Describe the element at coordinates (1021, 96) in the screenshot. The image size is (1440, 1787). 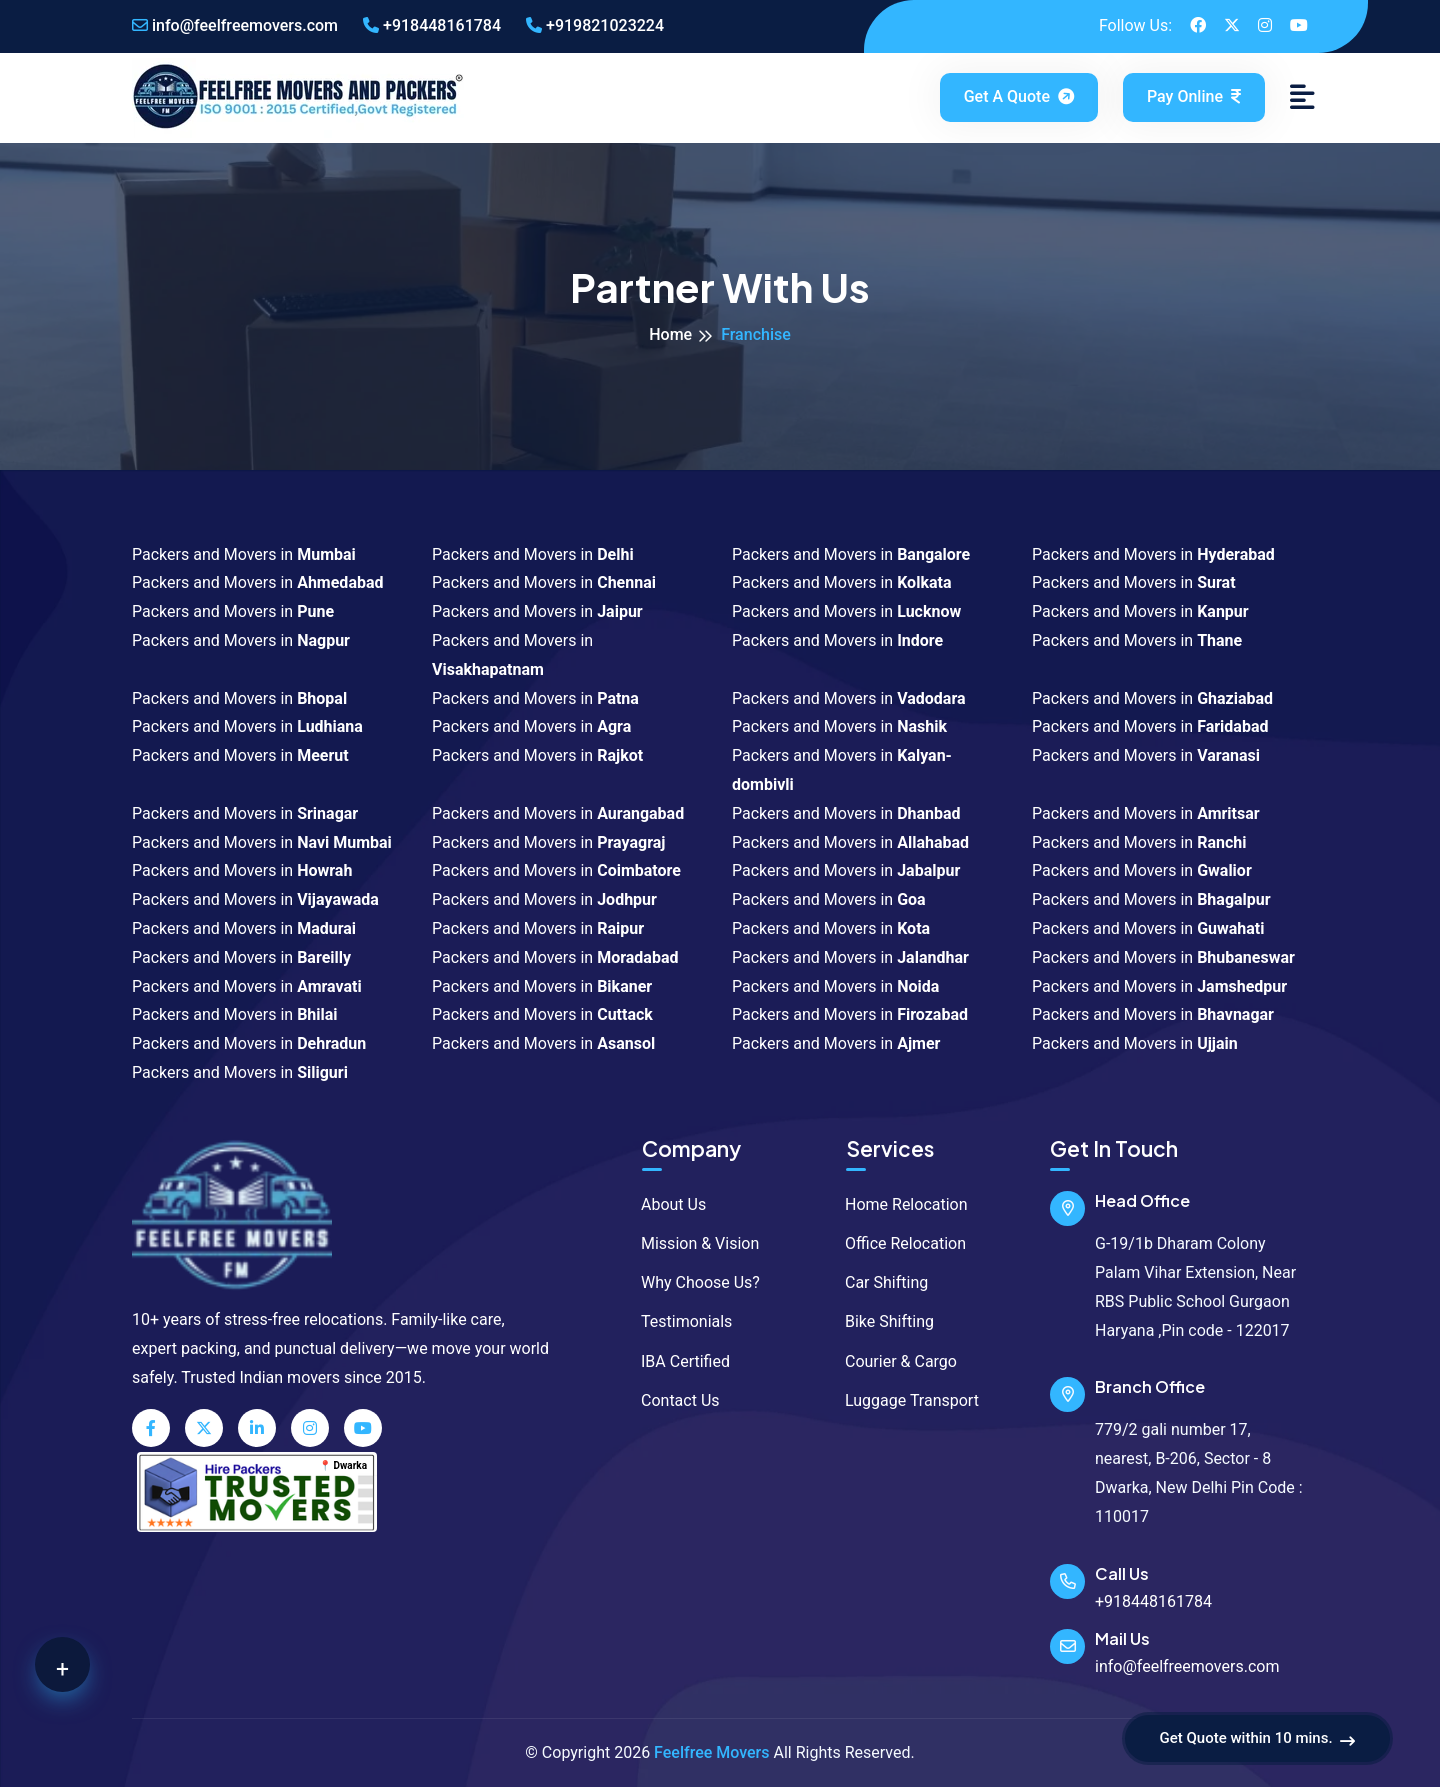
I see `Get a Quote` at that location.